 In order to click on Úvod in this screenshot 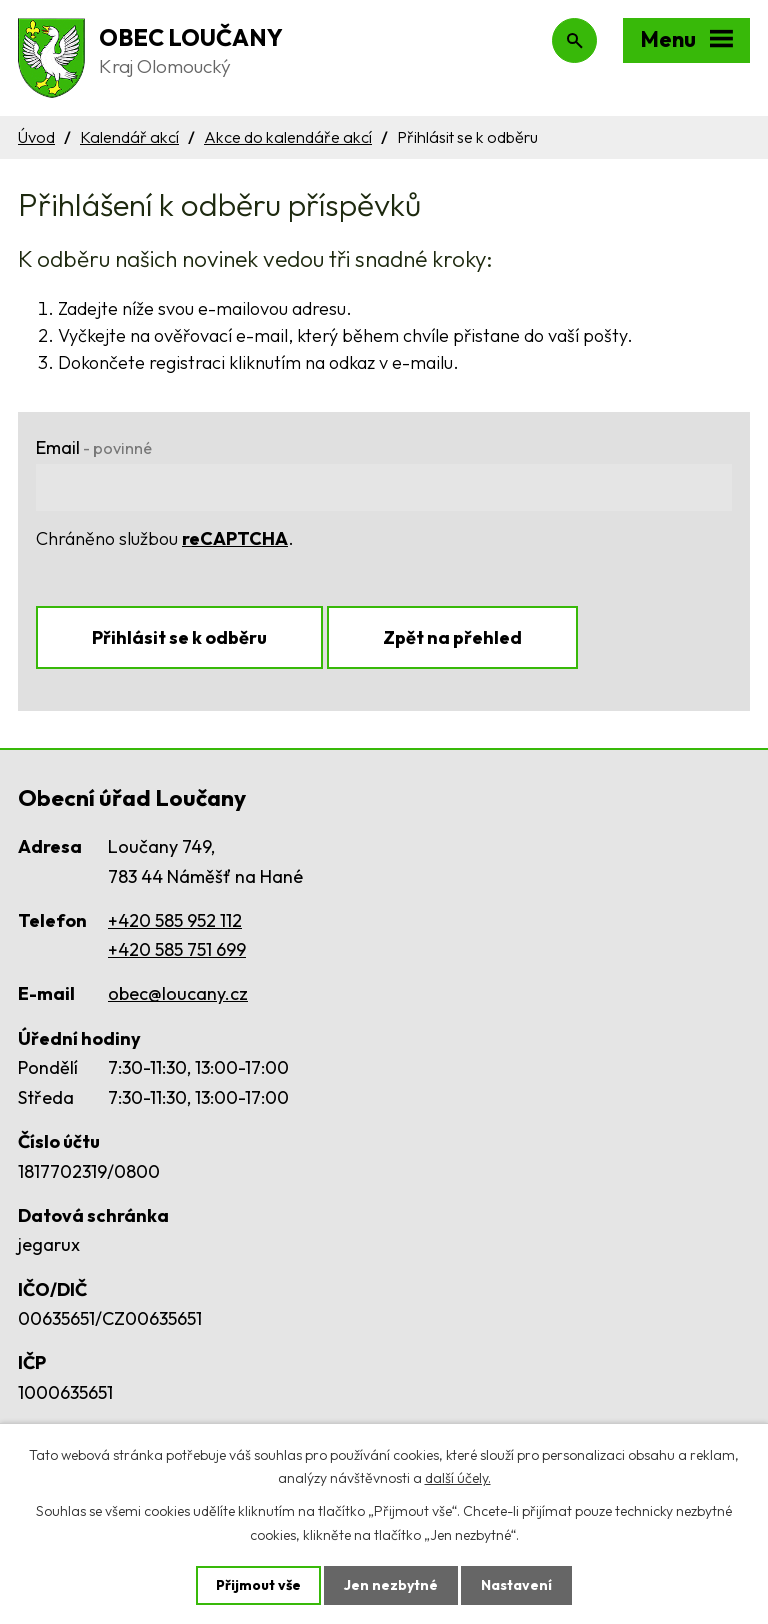, I will do `click(36, 137)`.